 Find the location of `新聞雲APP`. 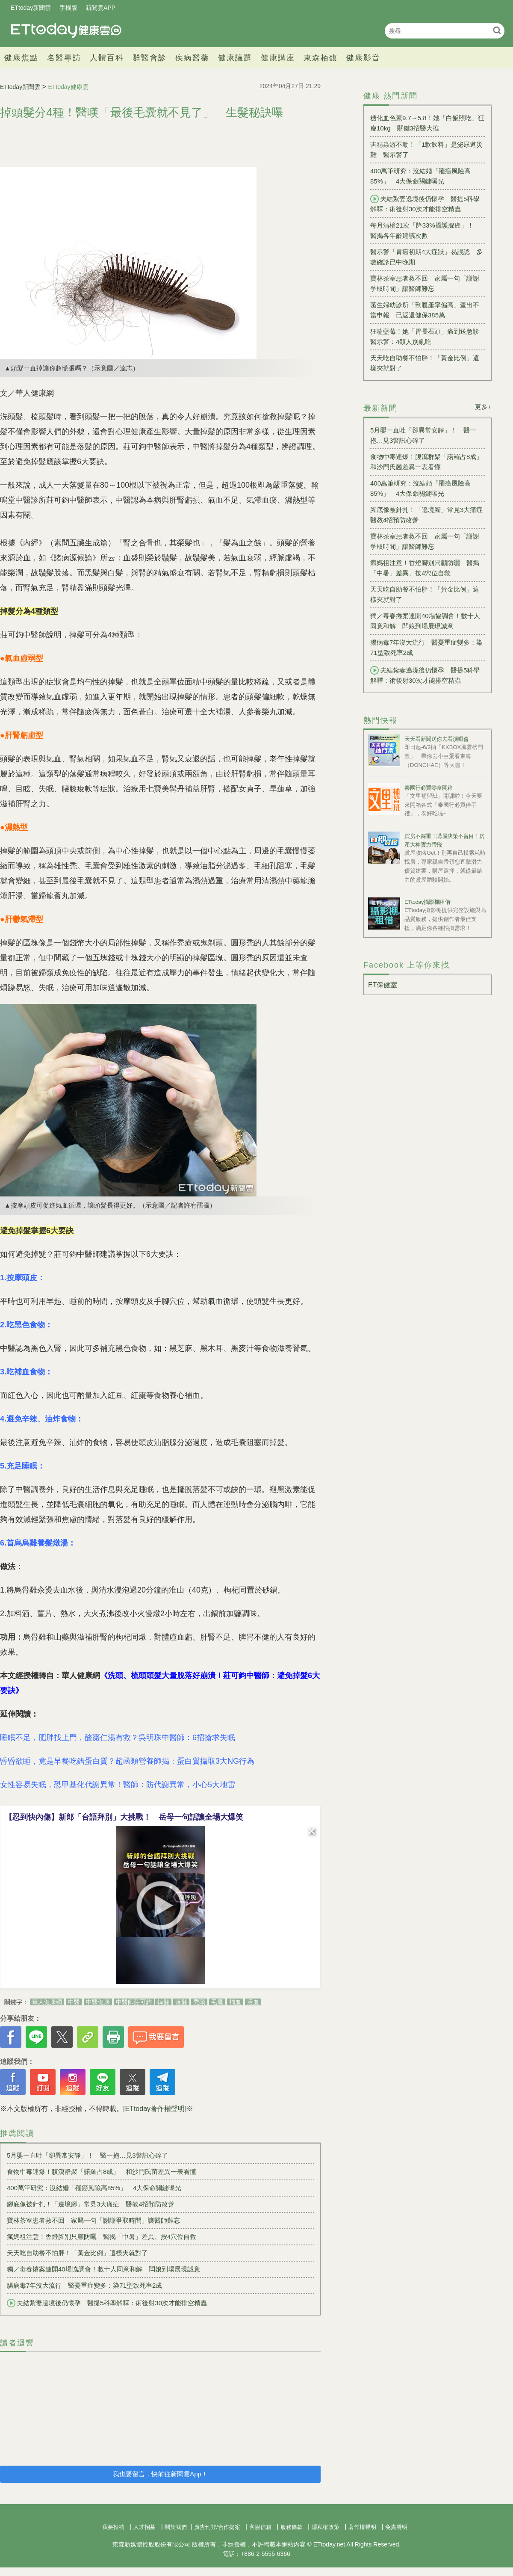

新聞雲APP is located at coordinates (100, 7).